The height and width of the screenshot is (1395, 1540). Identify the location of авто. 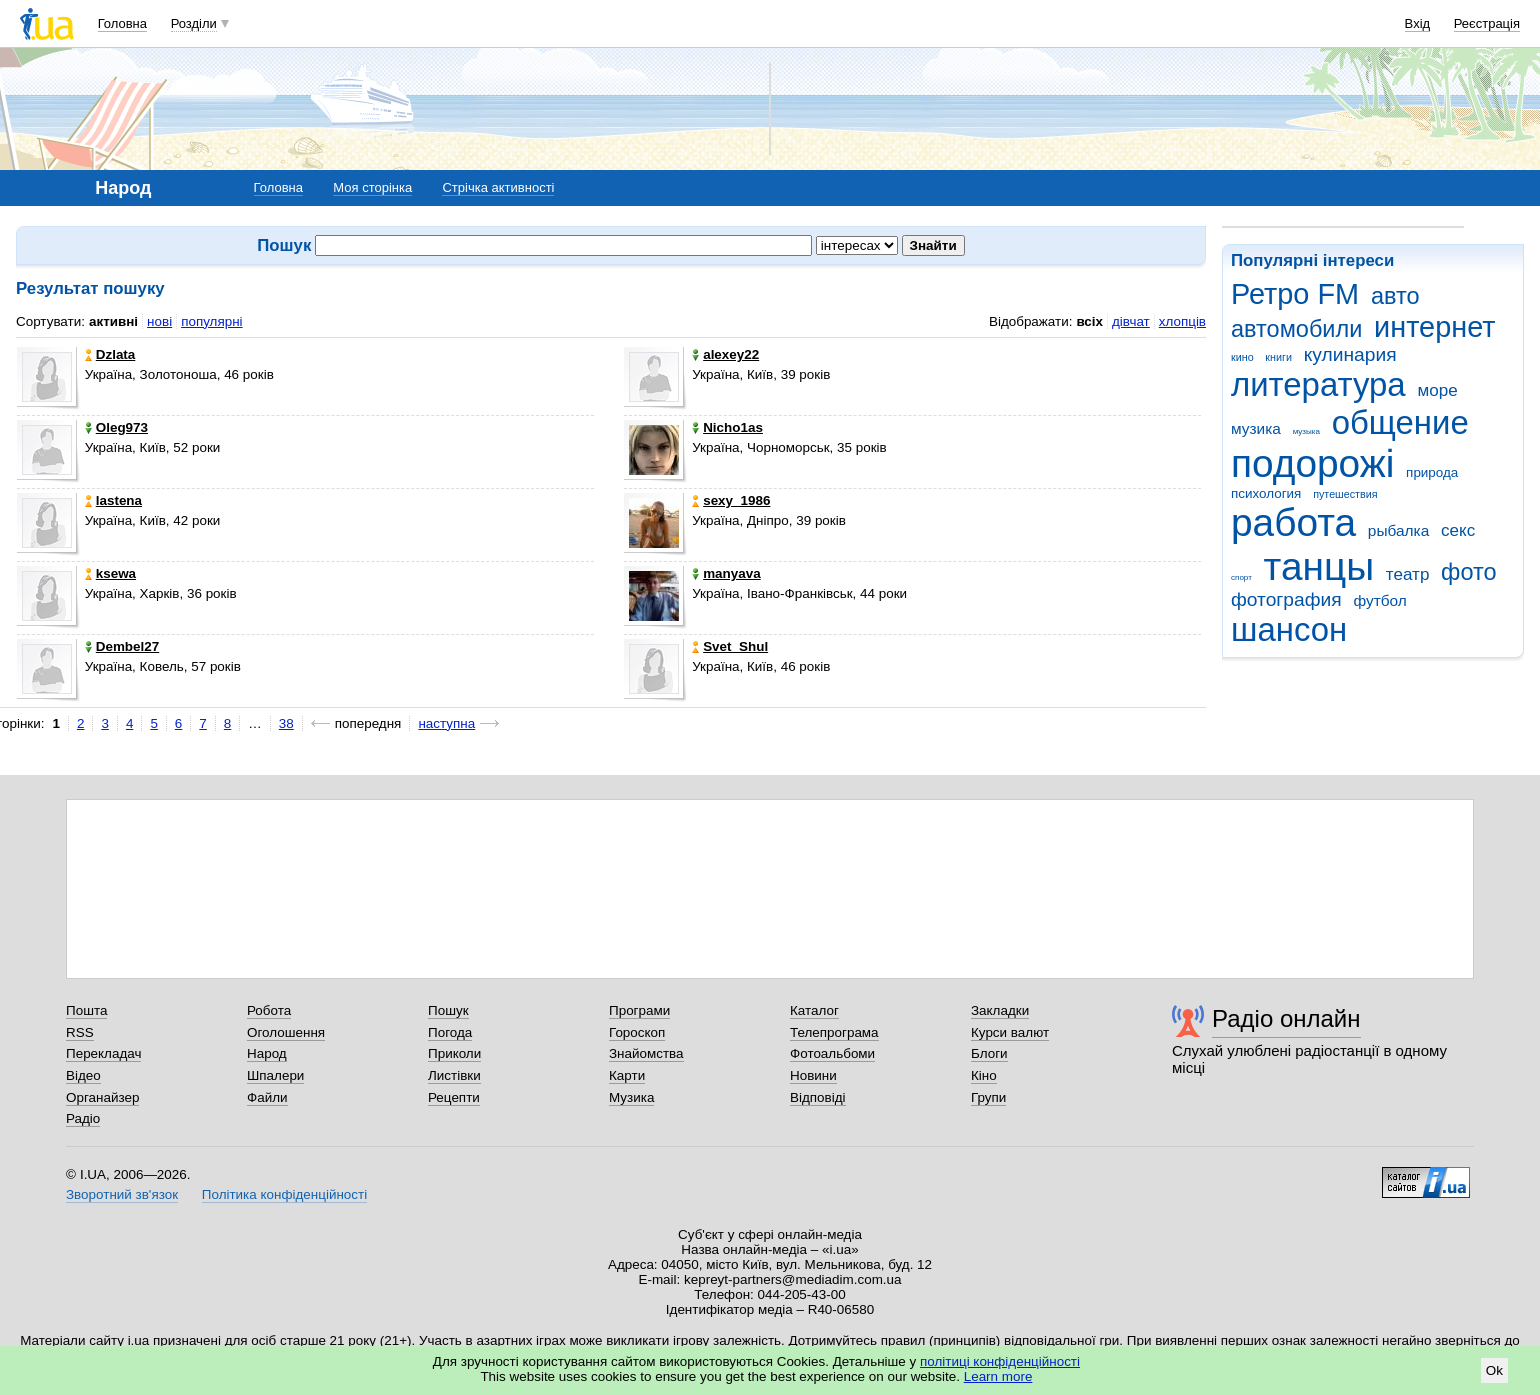
(1395, 296).